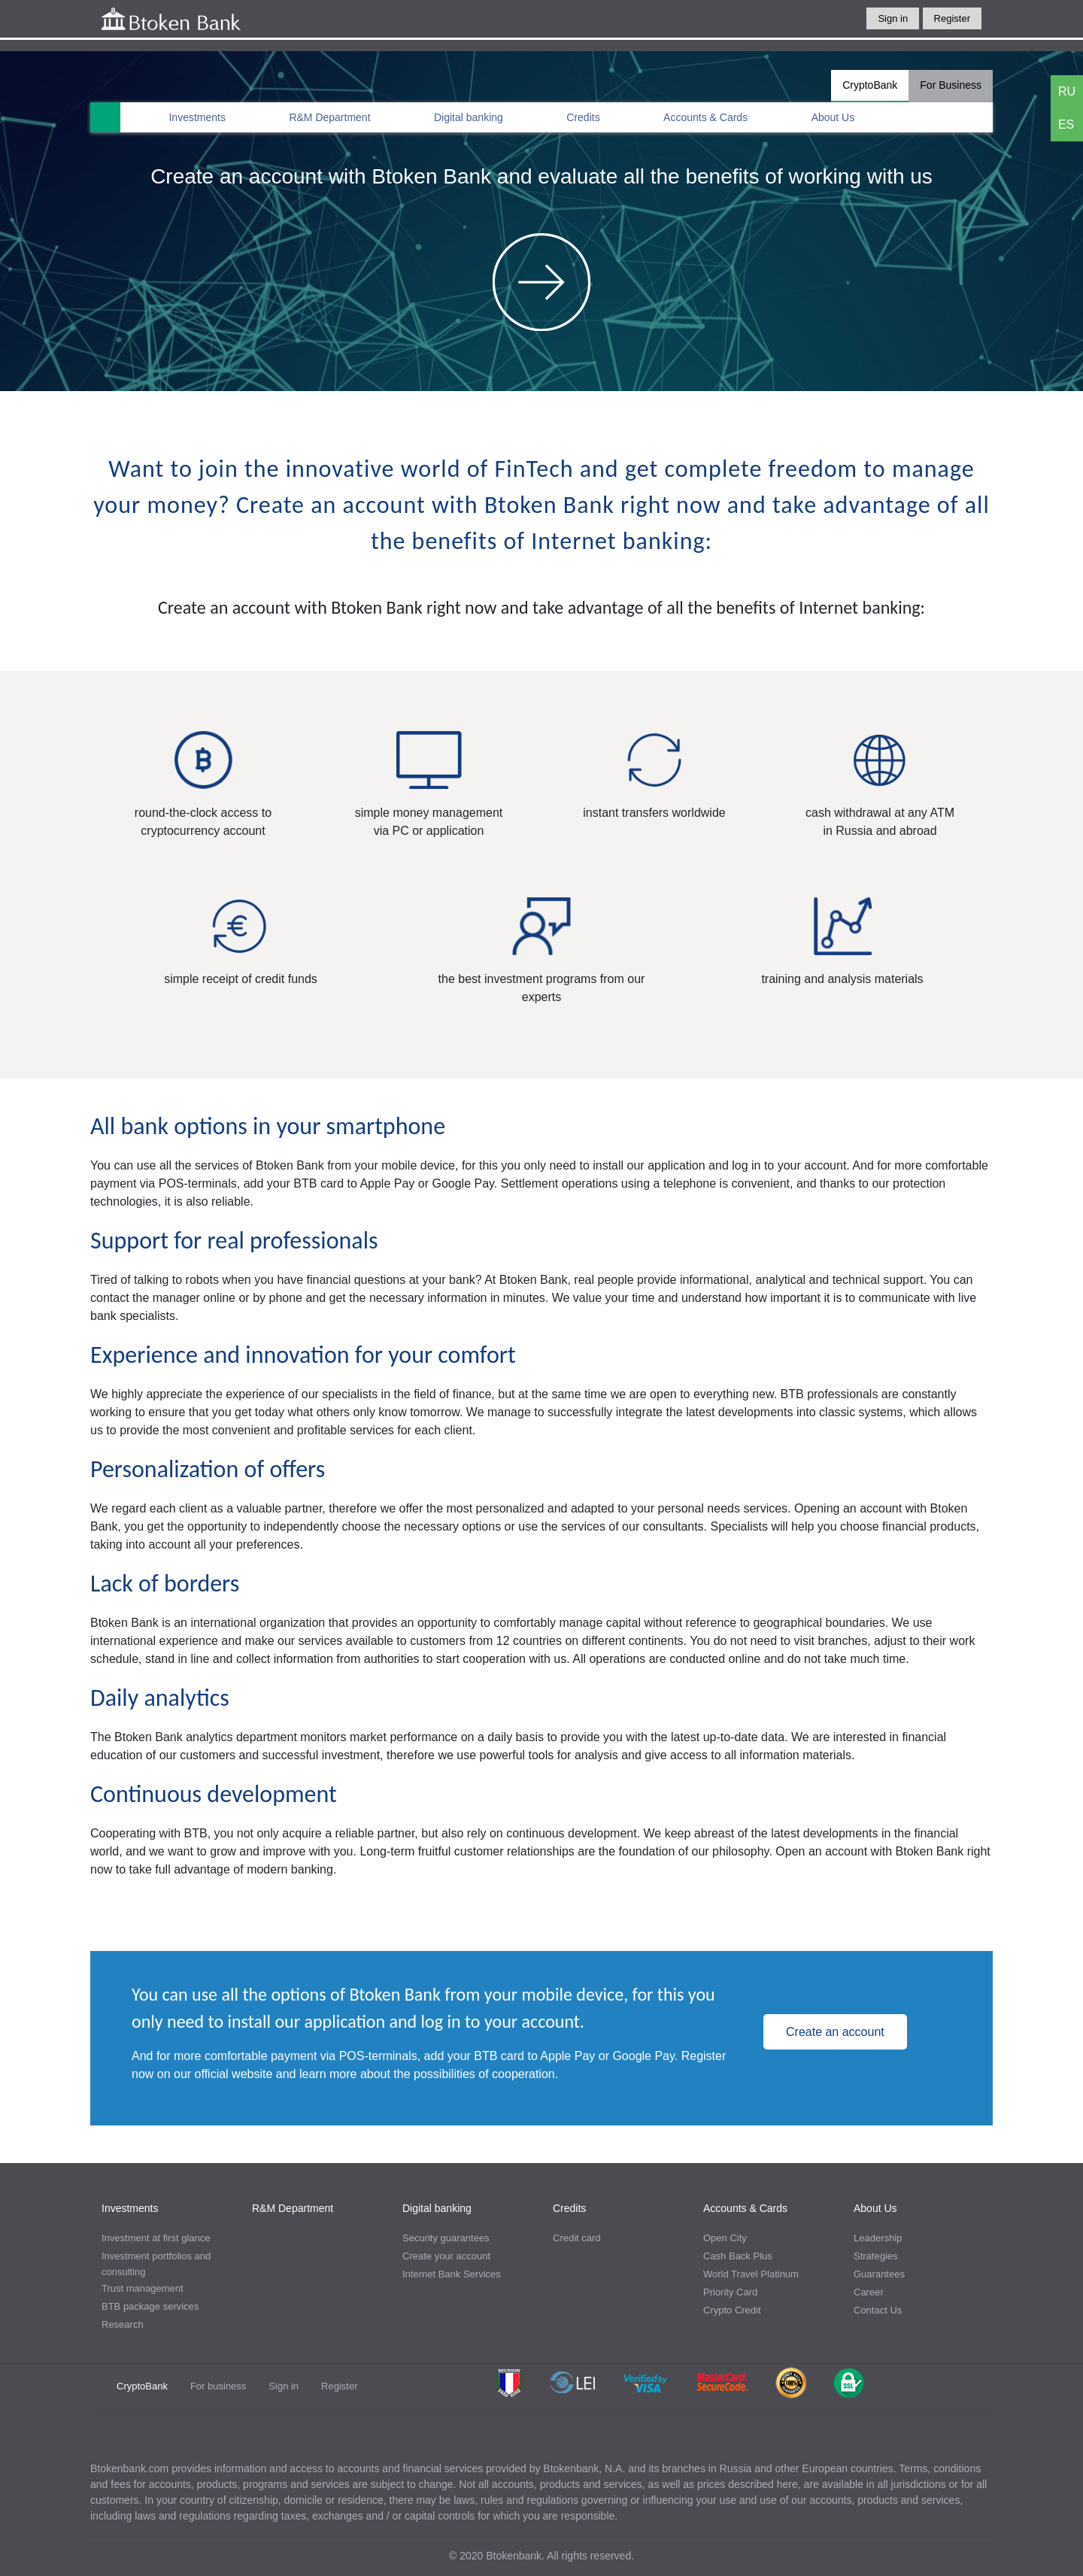  Describe the element at coordinates (952, 18) in the screenshot. I see `Register` at that location.